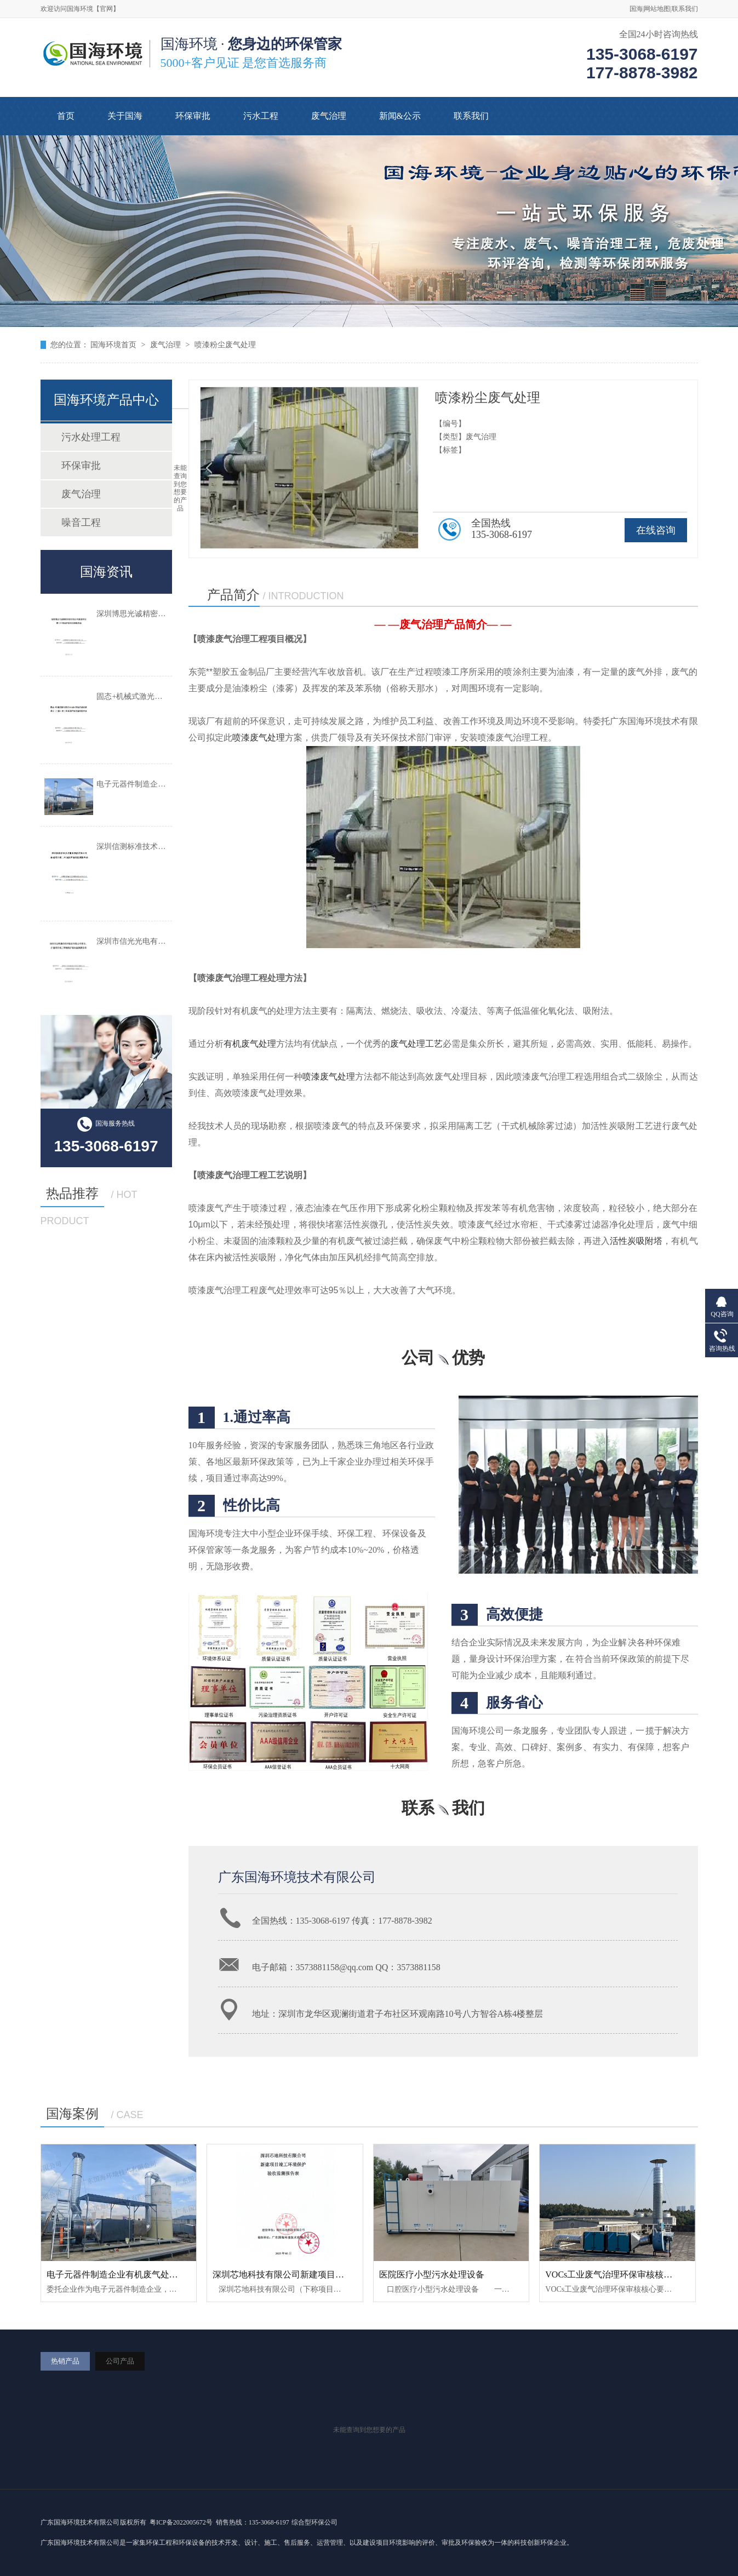 The width and height of the screenshot is (738, 2576). Describe the element at coordinates (81, 522) in the screenshot. I see `噪音工程` at that location.